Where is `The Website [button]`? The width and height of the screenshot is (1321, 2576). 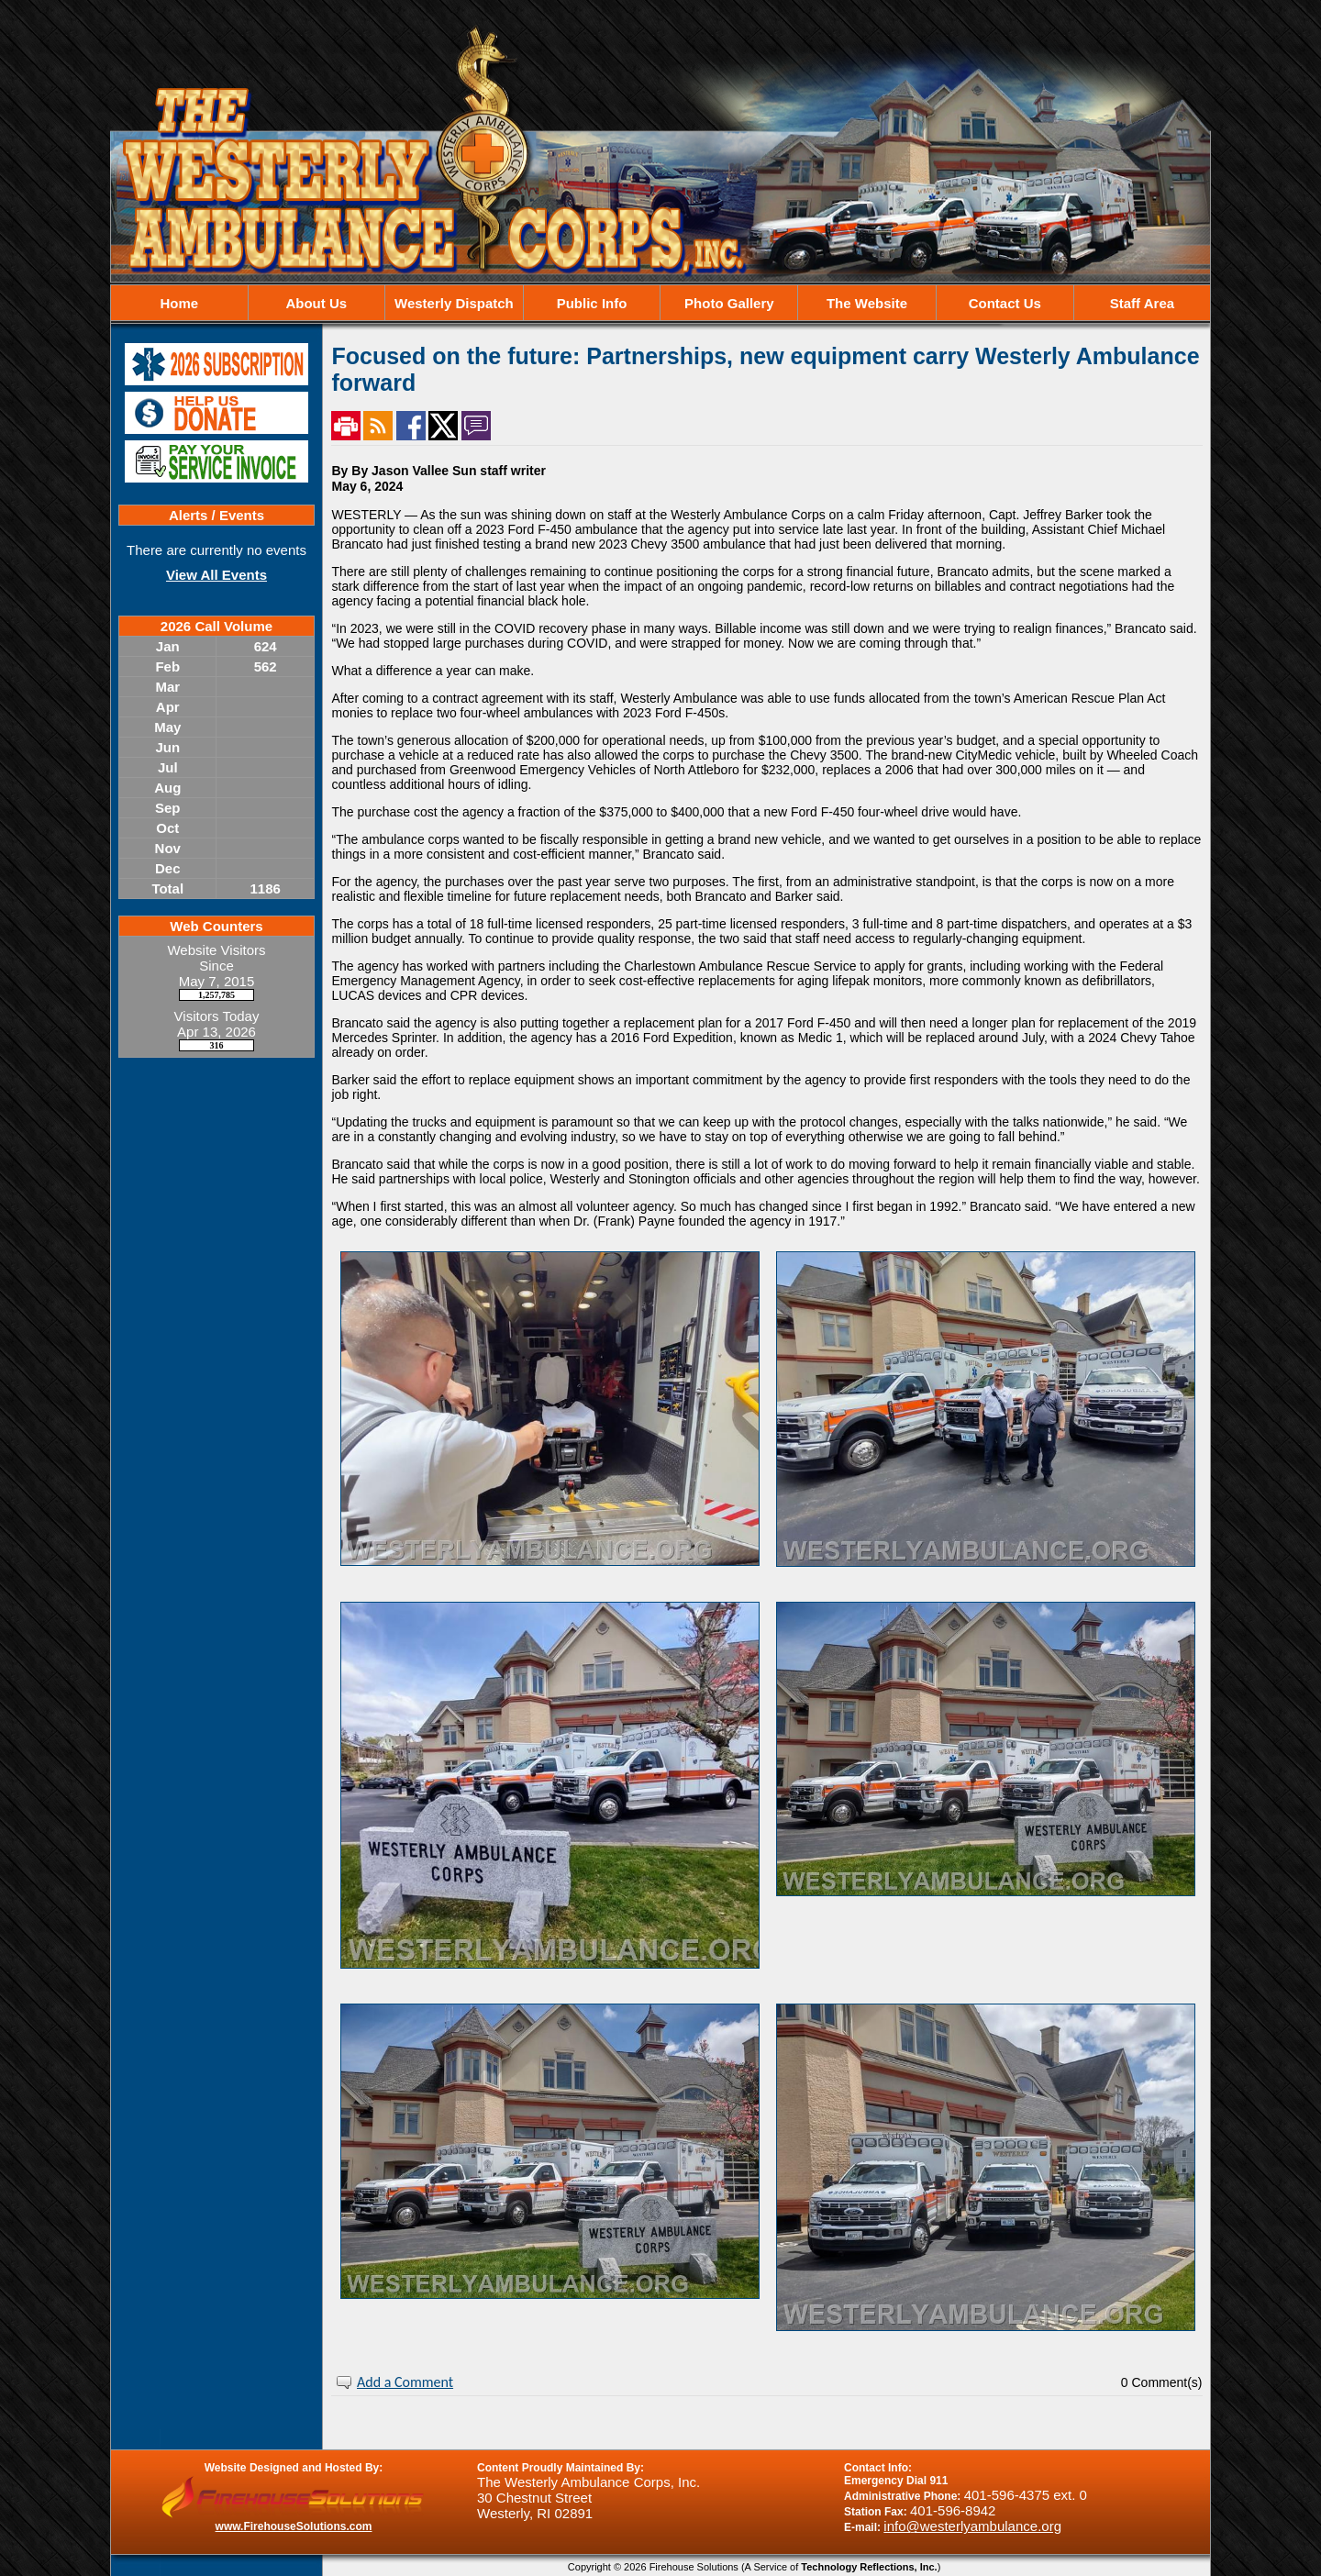 The Website [button] is located at coordinates (867, 303).